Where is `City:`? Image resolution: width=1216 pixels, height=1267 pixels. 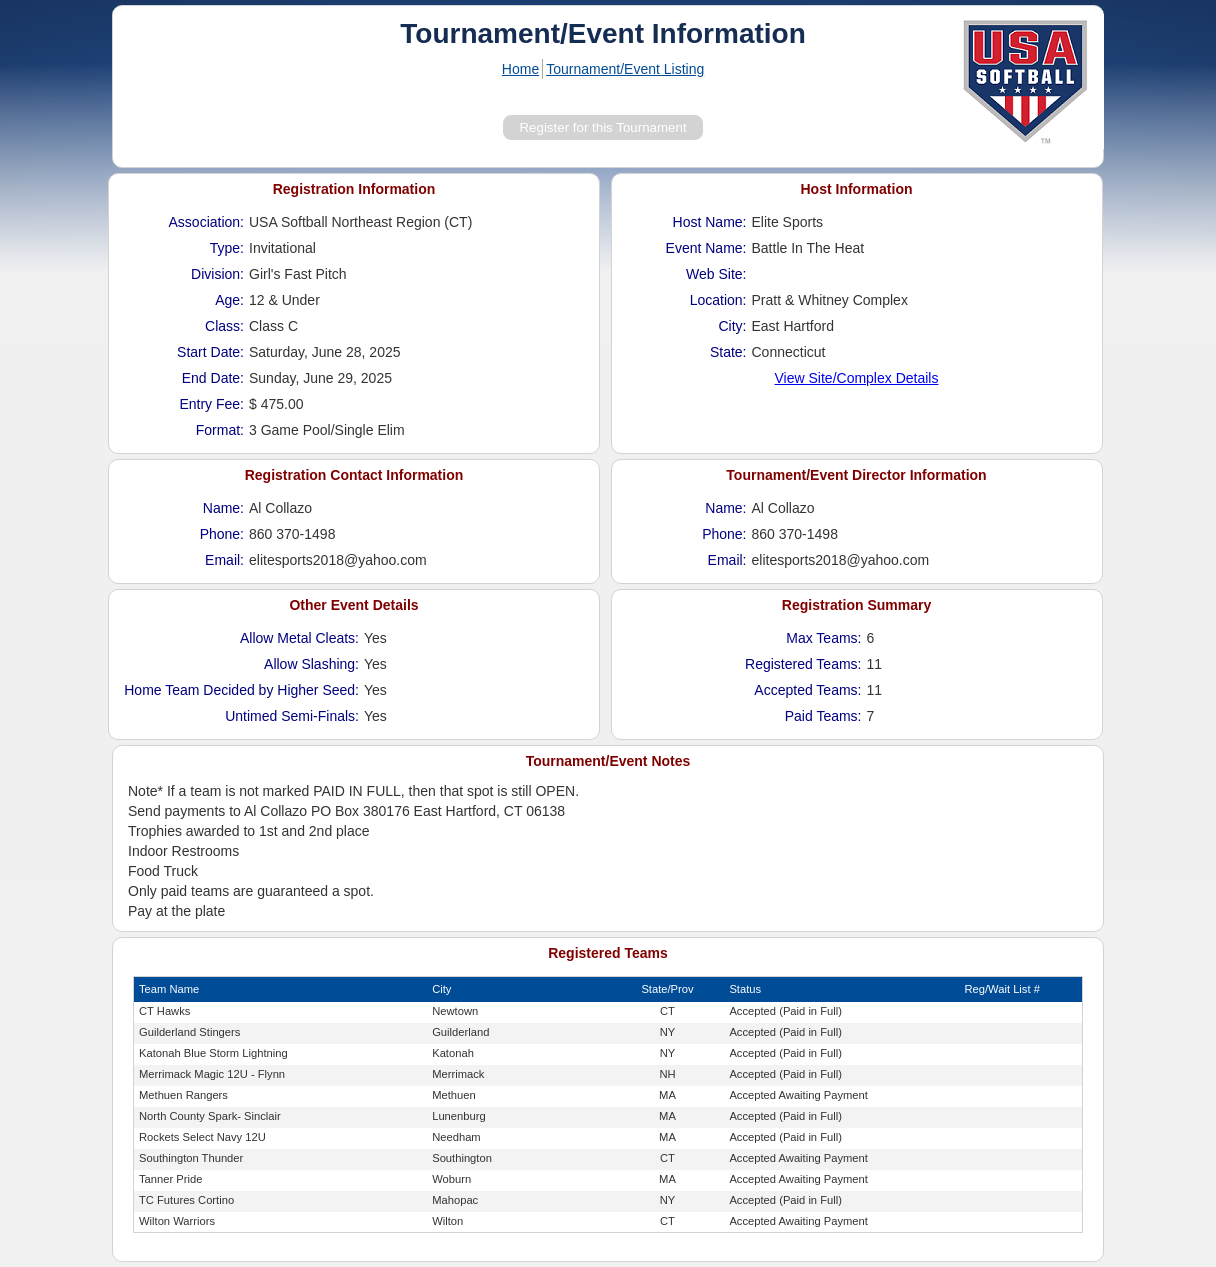 City: is located at coordinates (733, 326).